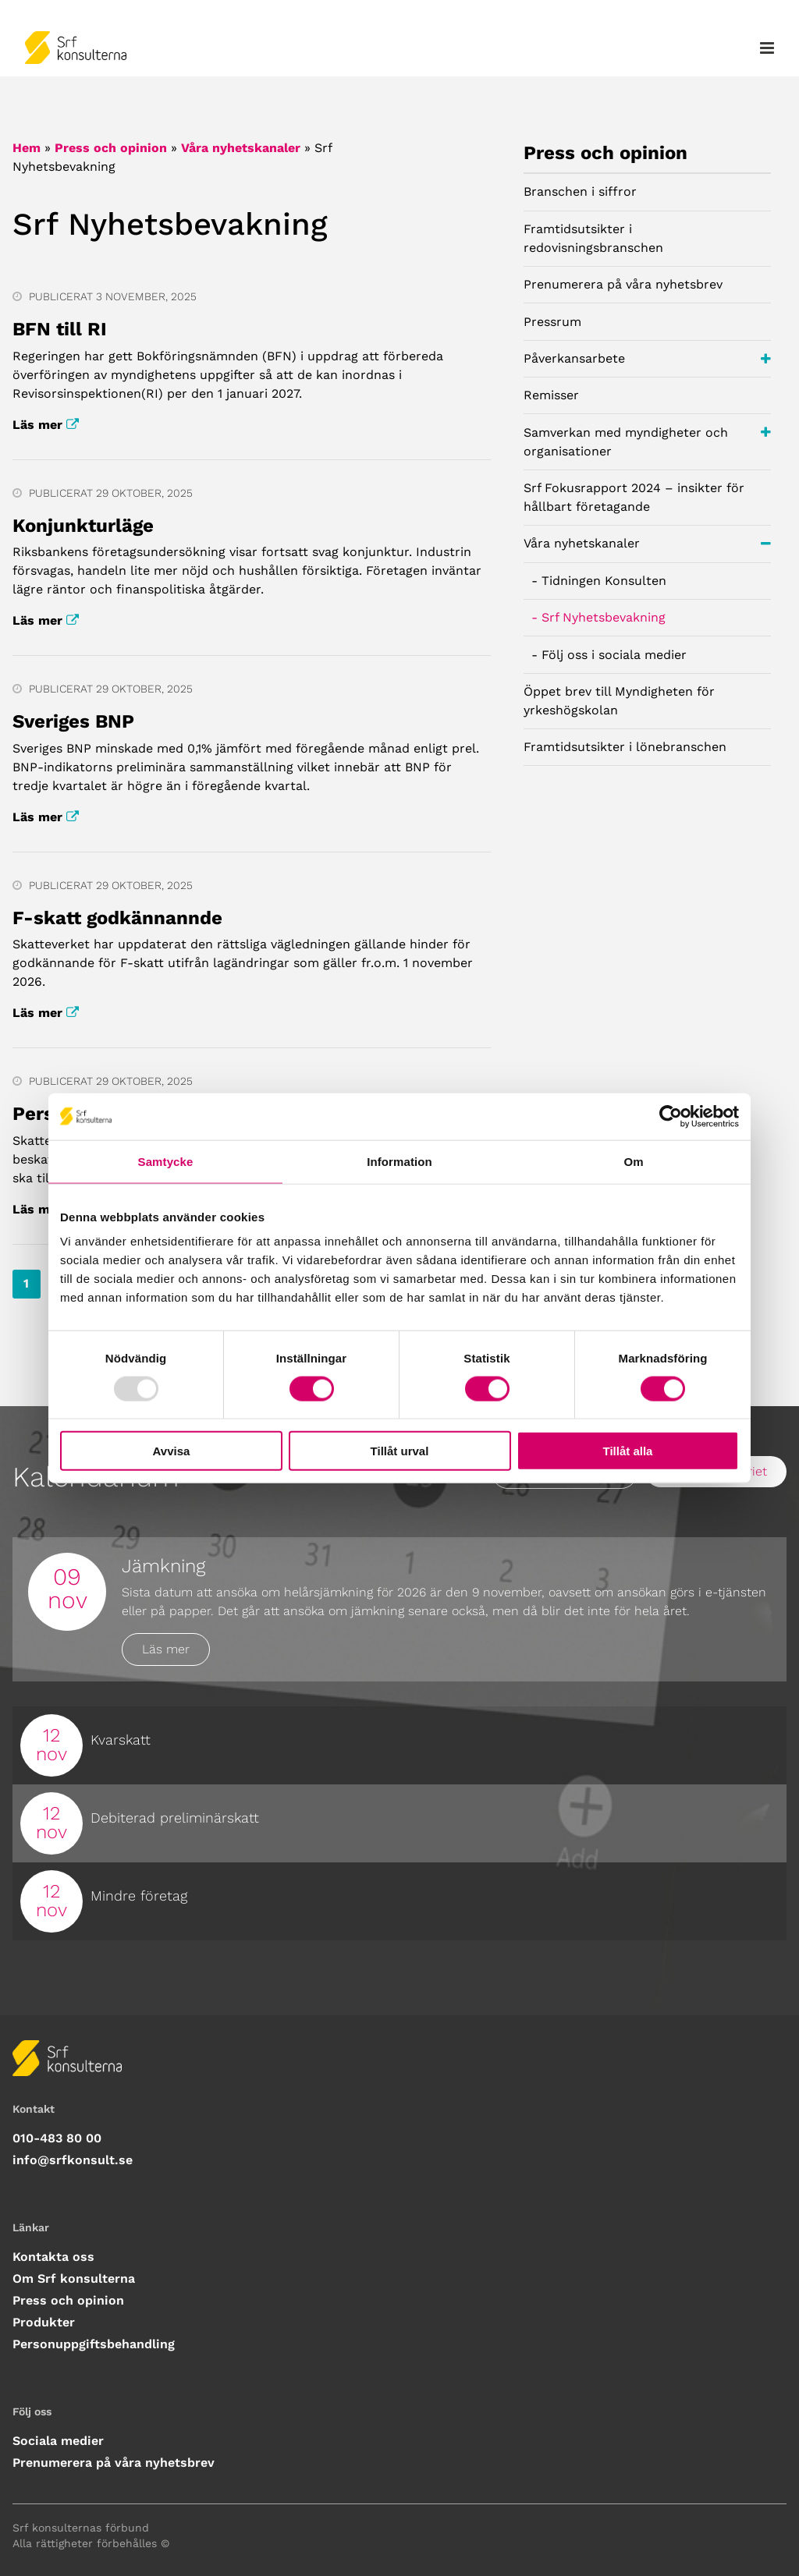 This screenshot has width=799, height=2576. I want to click on Srf Nyhetsbevakning, so click(604, 617).